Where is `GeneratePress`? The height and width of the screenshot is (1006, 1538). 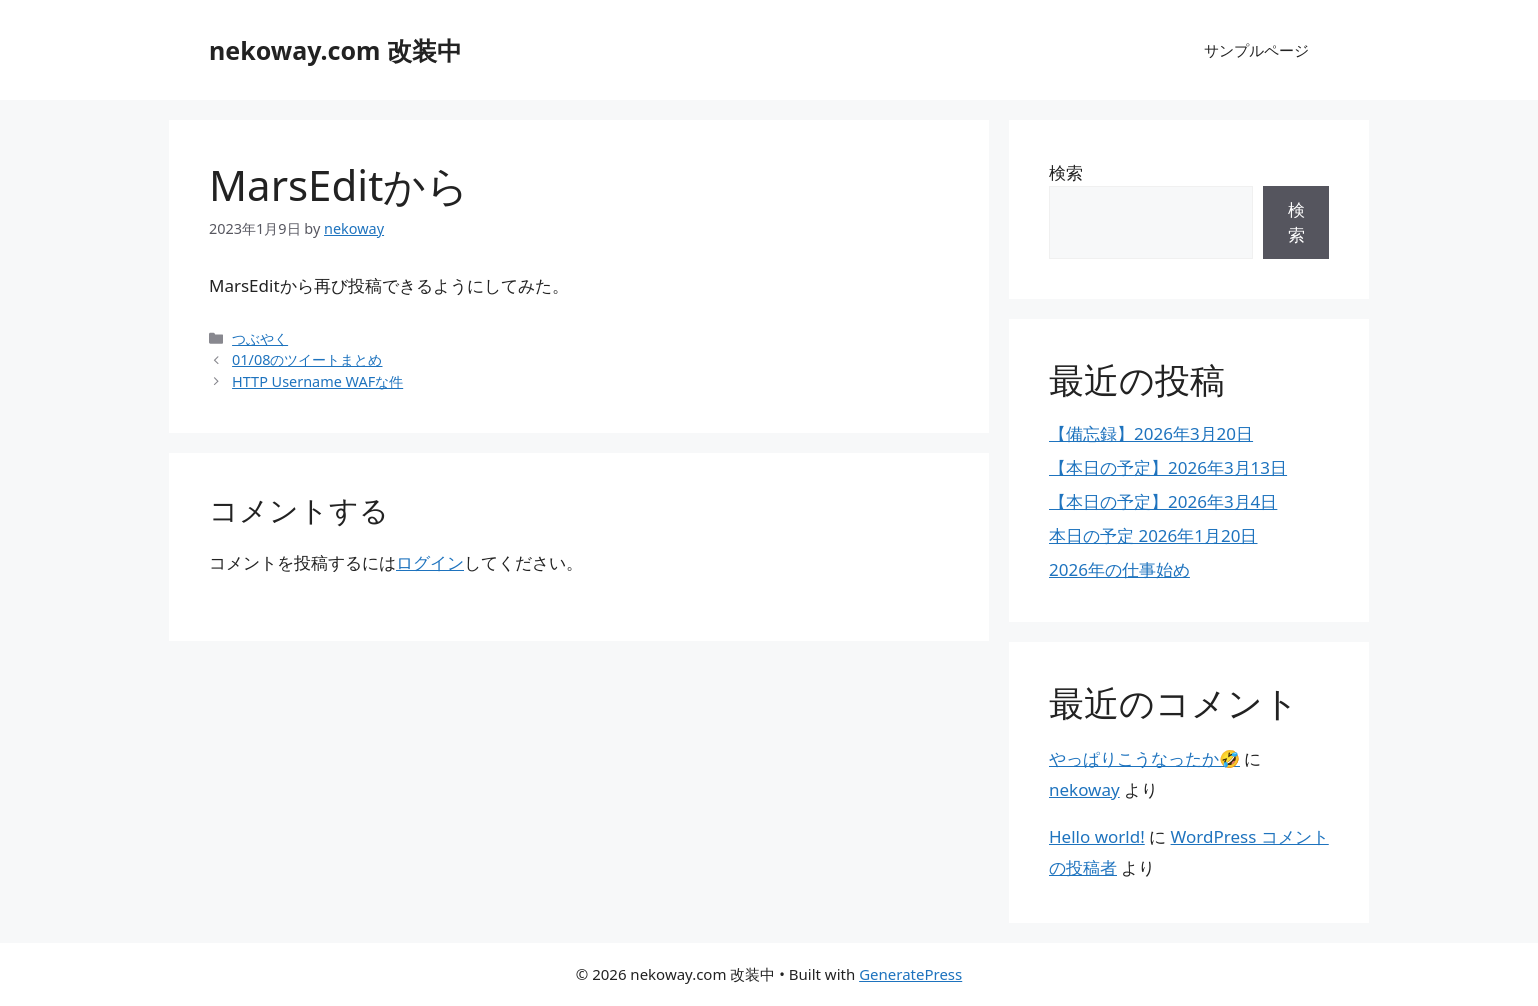 GeneratePress is located at coordinates (910, 974).